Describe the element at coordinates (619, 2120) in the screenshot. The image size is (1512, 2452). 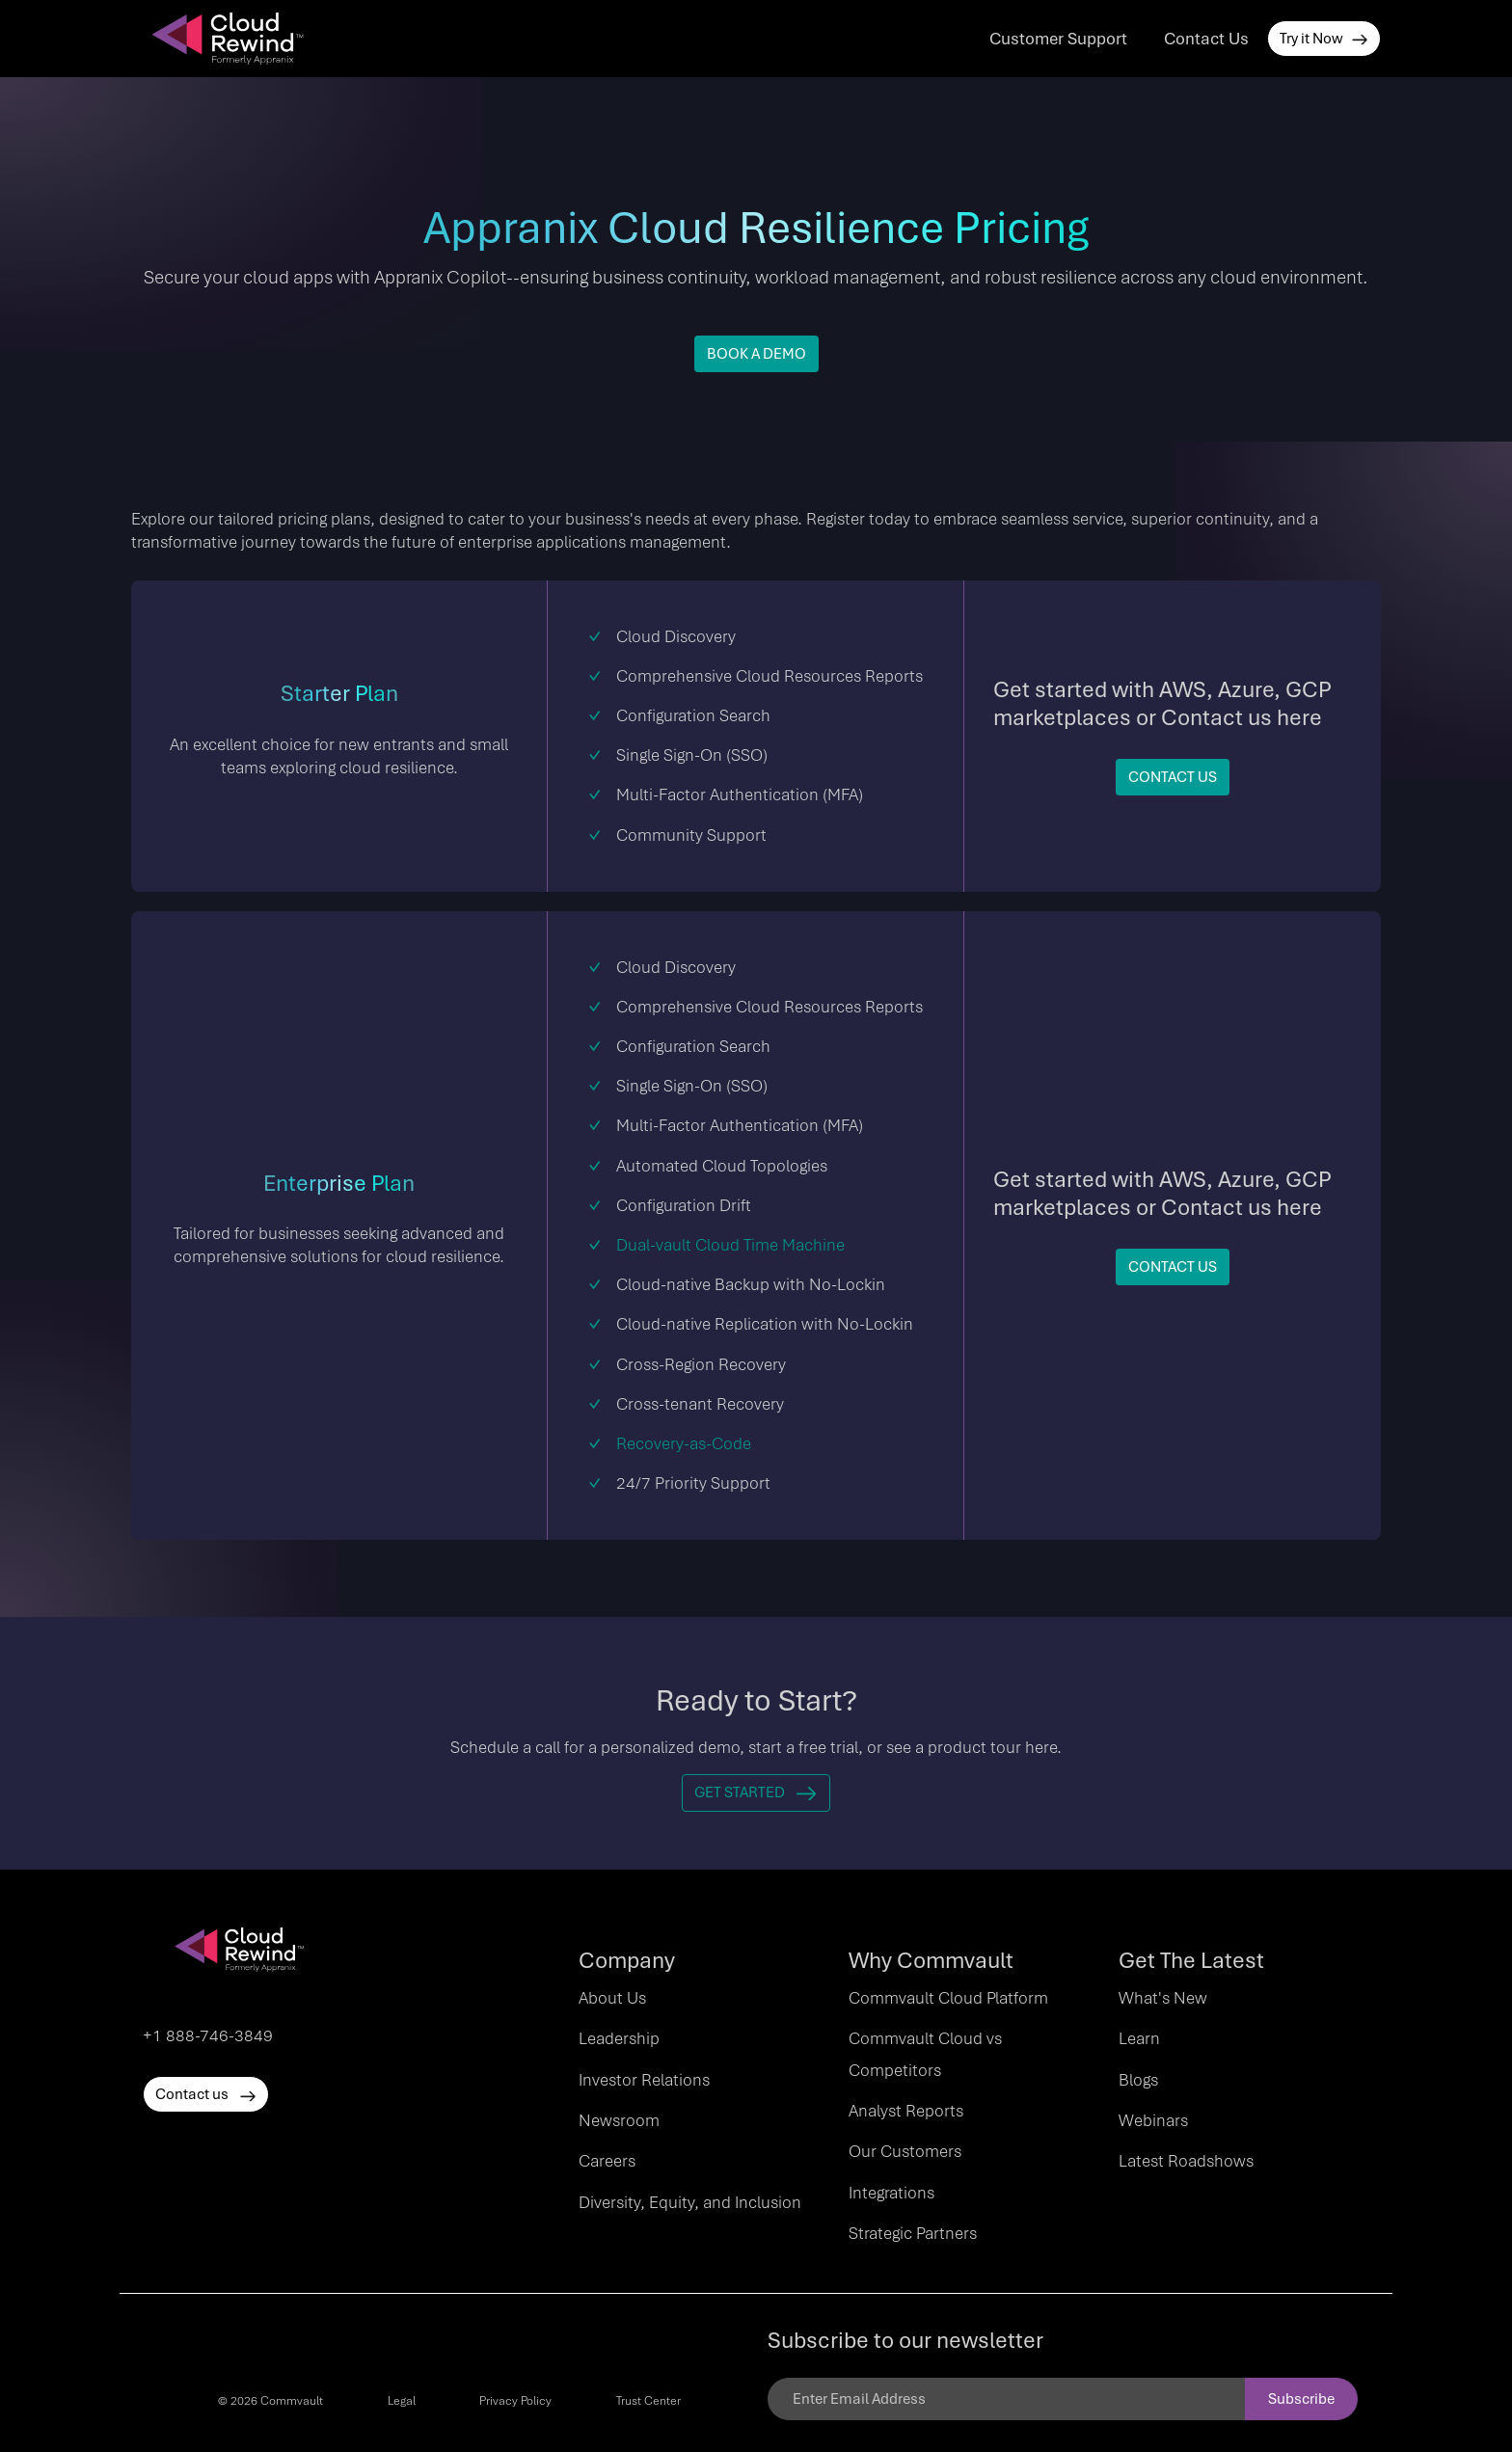
I see `Newsroom` at that location.